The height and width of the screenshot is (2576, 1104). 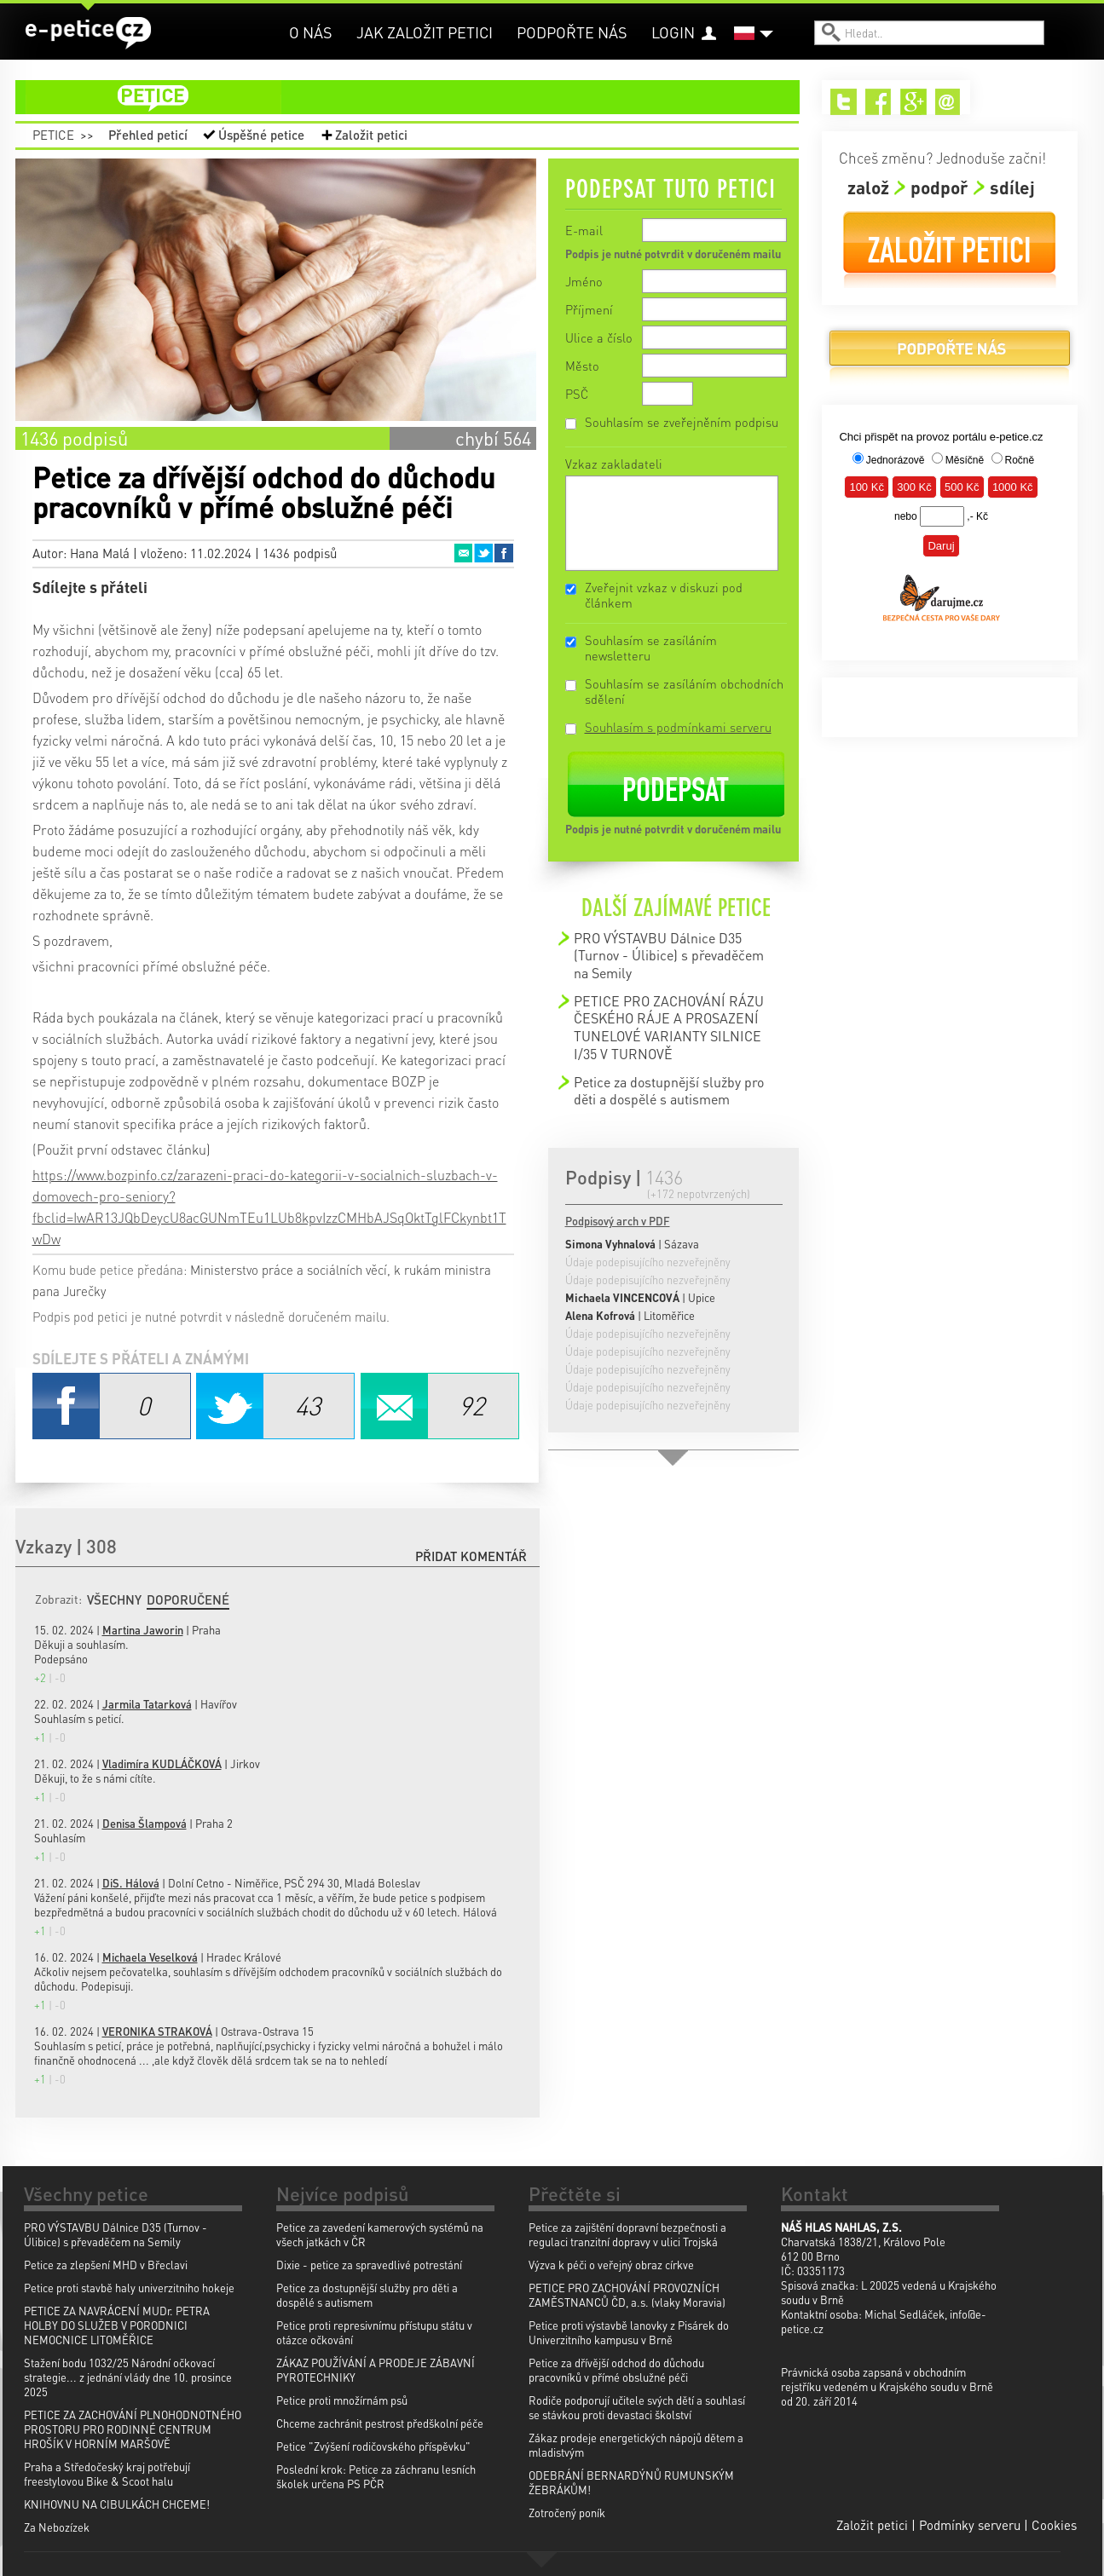 I want to click on Úspěšné petice, so click(x=261, y=134).